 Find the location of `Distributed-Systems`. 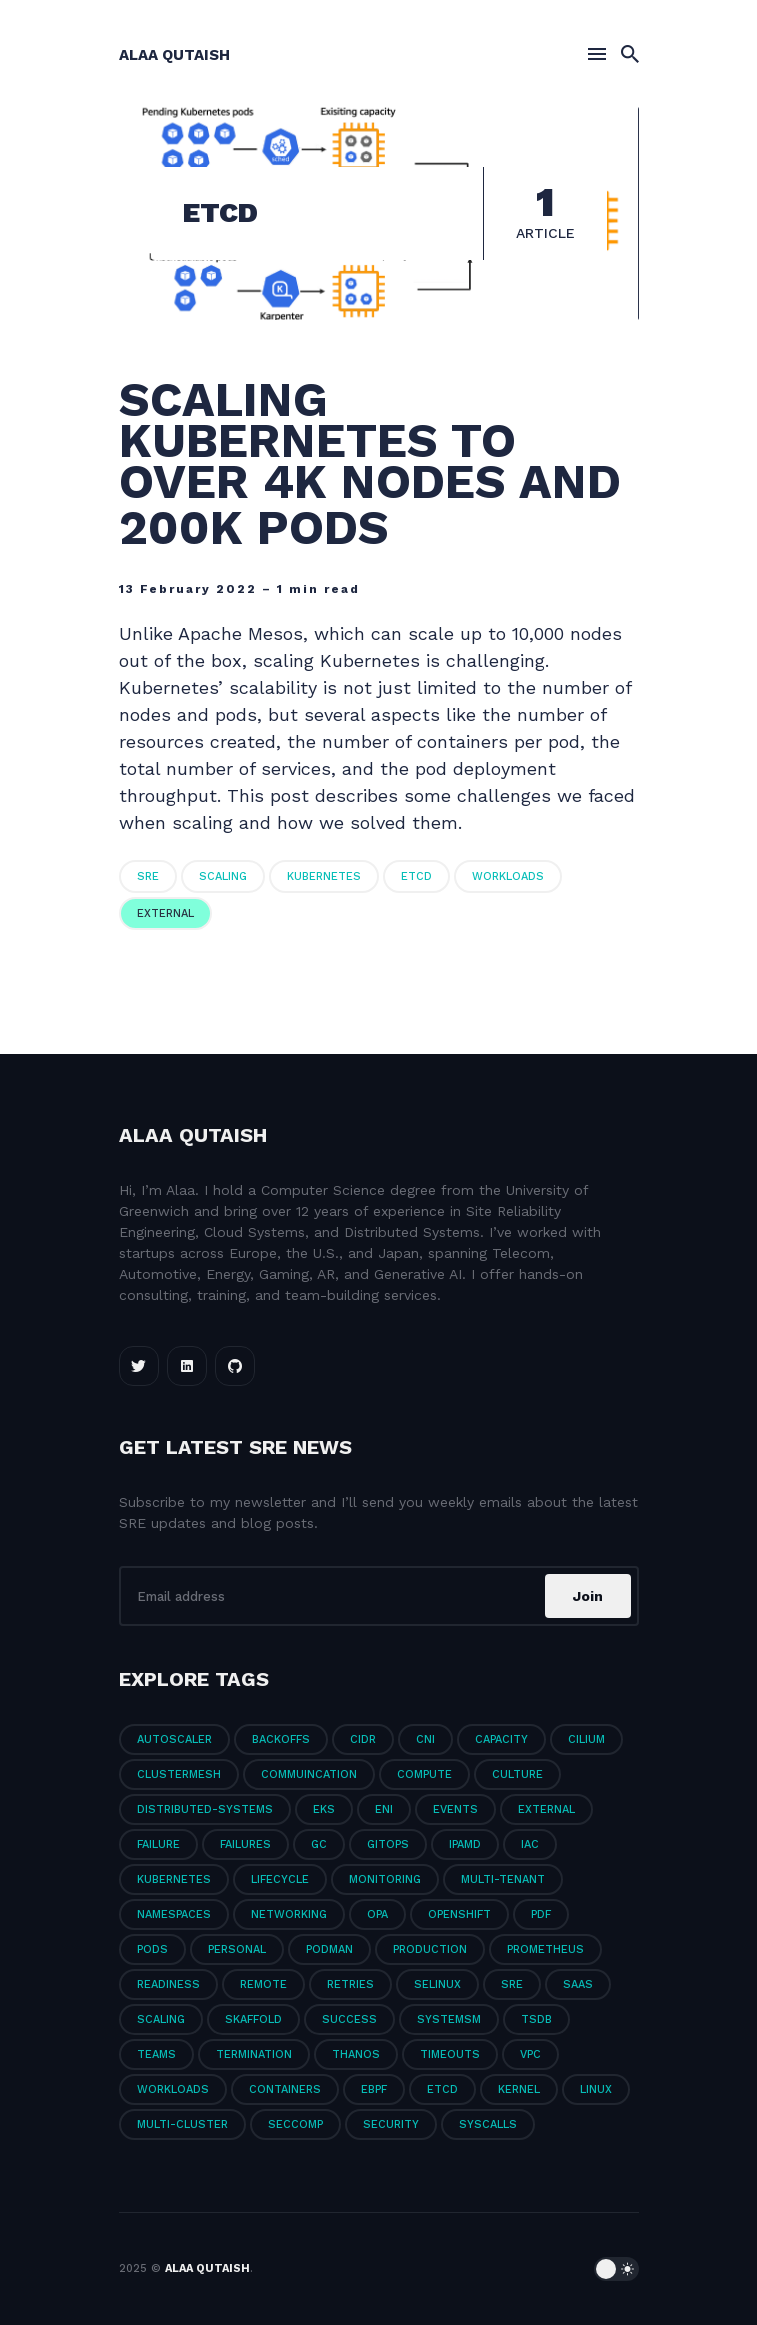

Distributed-Systems is located at coordinates (205, 1809).